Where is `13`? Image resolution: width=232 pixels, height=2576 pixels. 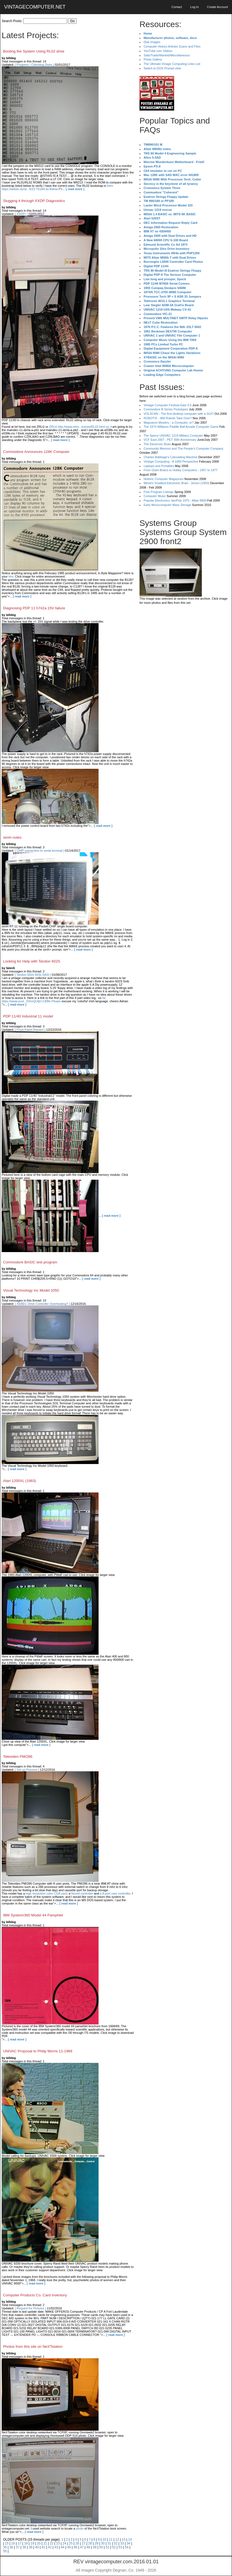 13 is located at coordinates (123, 2539).